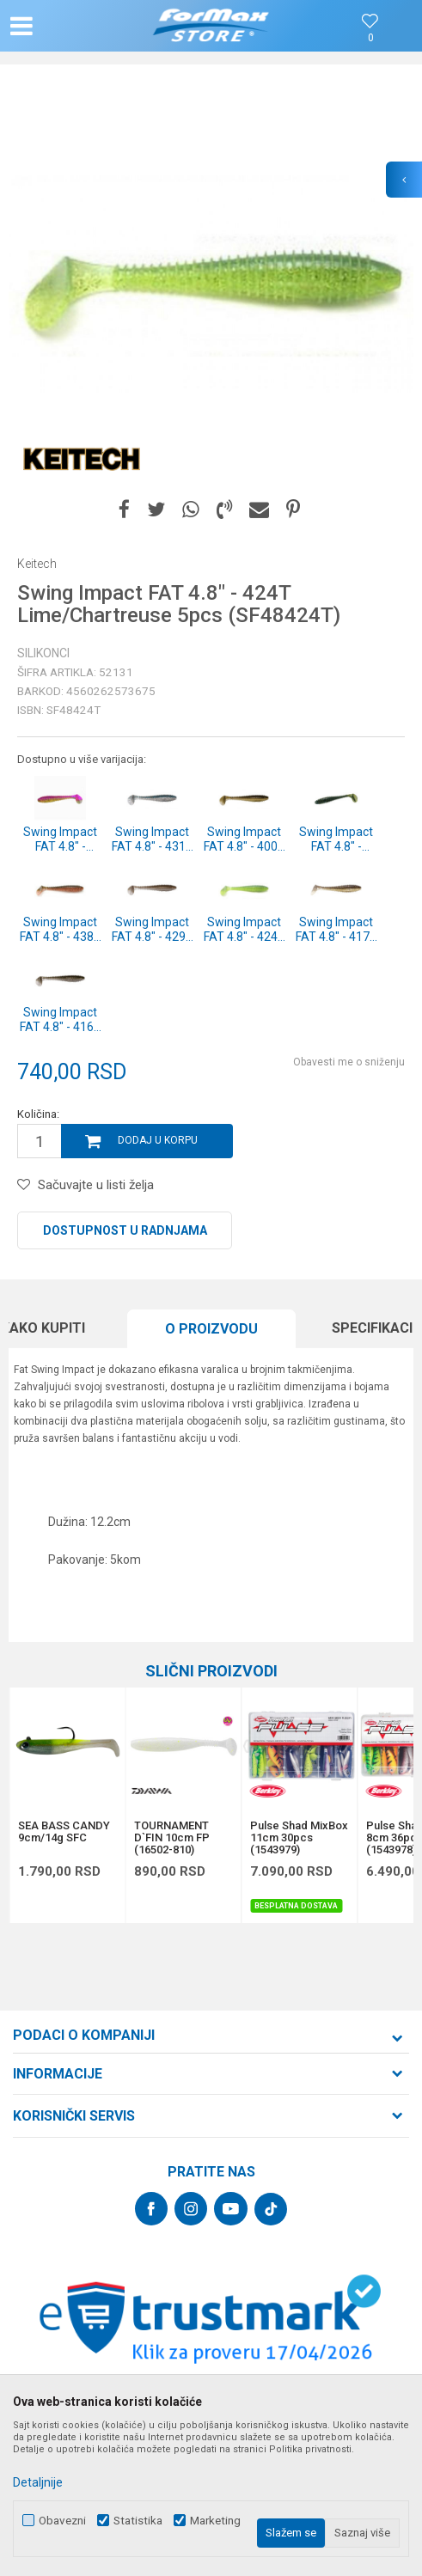 Image resolution: width=422 pixels, height=2576 pixels. Describe the element at coordinates (38, 2482) in the screenshot. I see `Detaljnije` at that location.